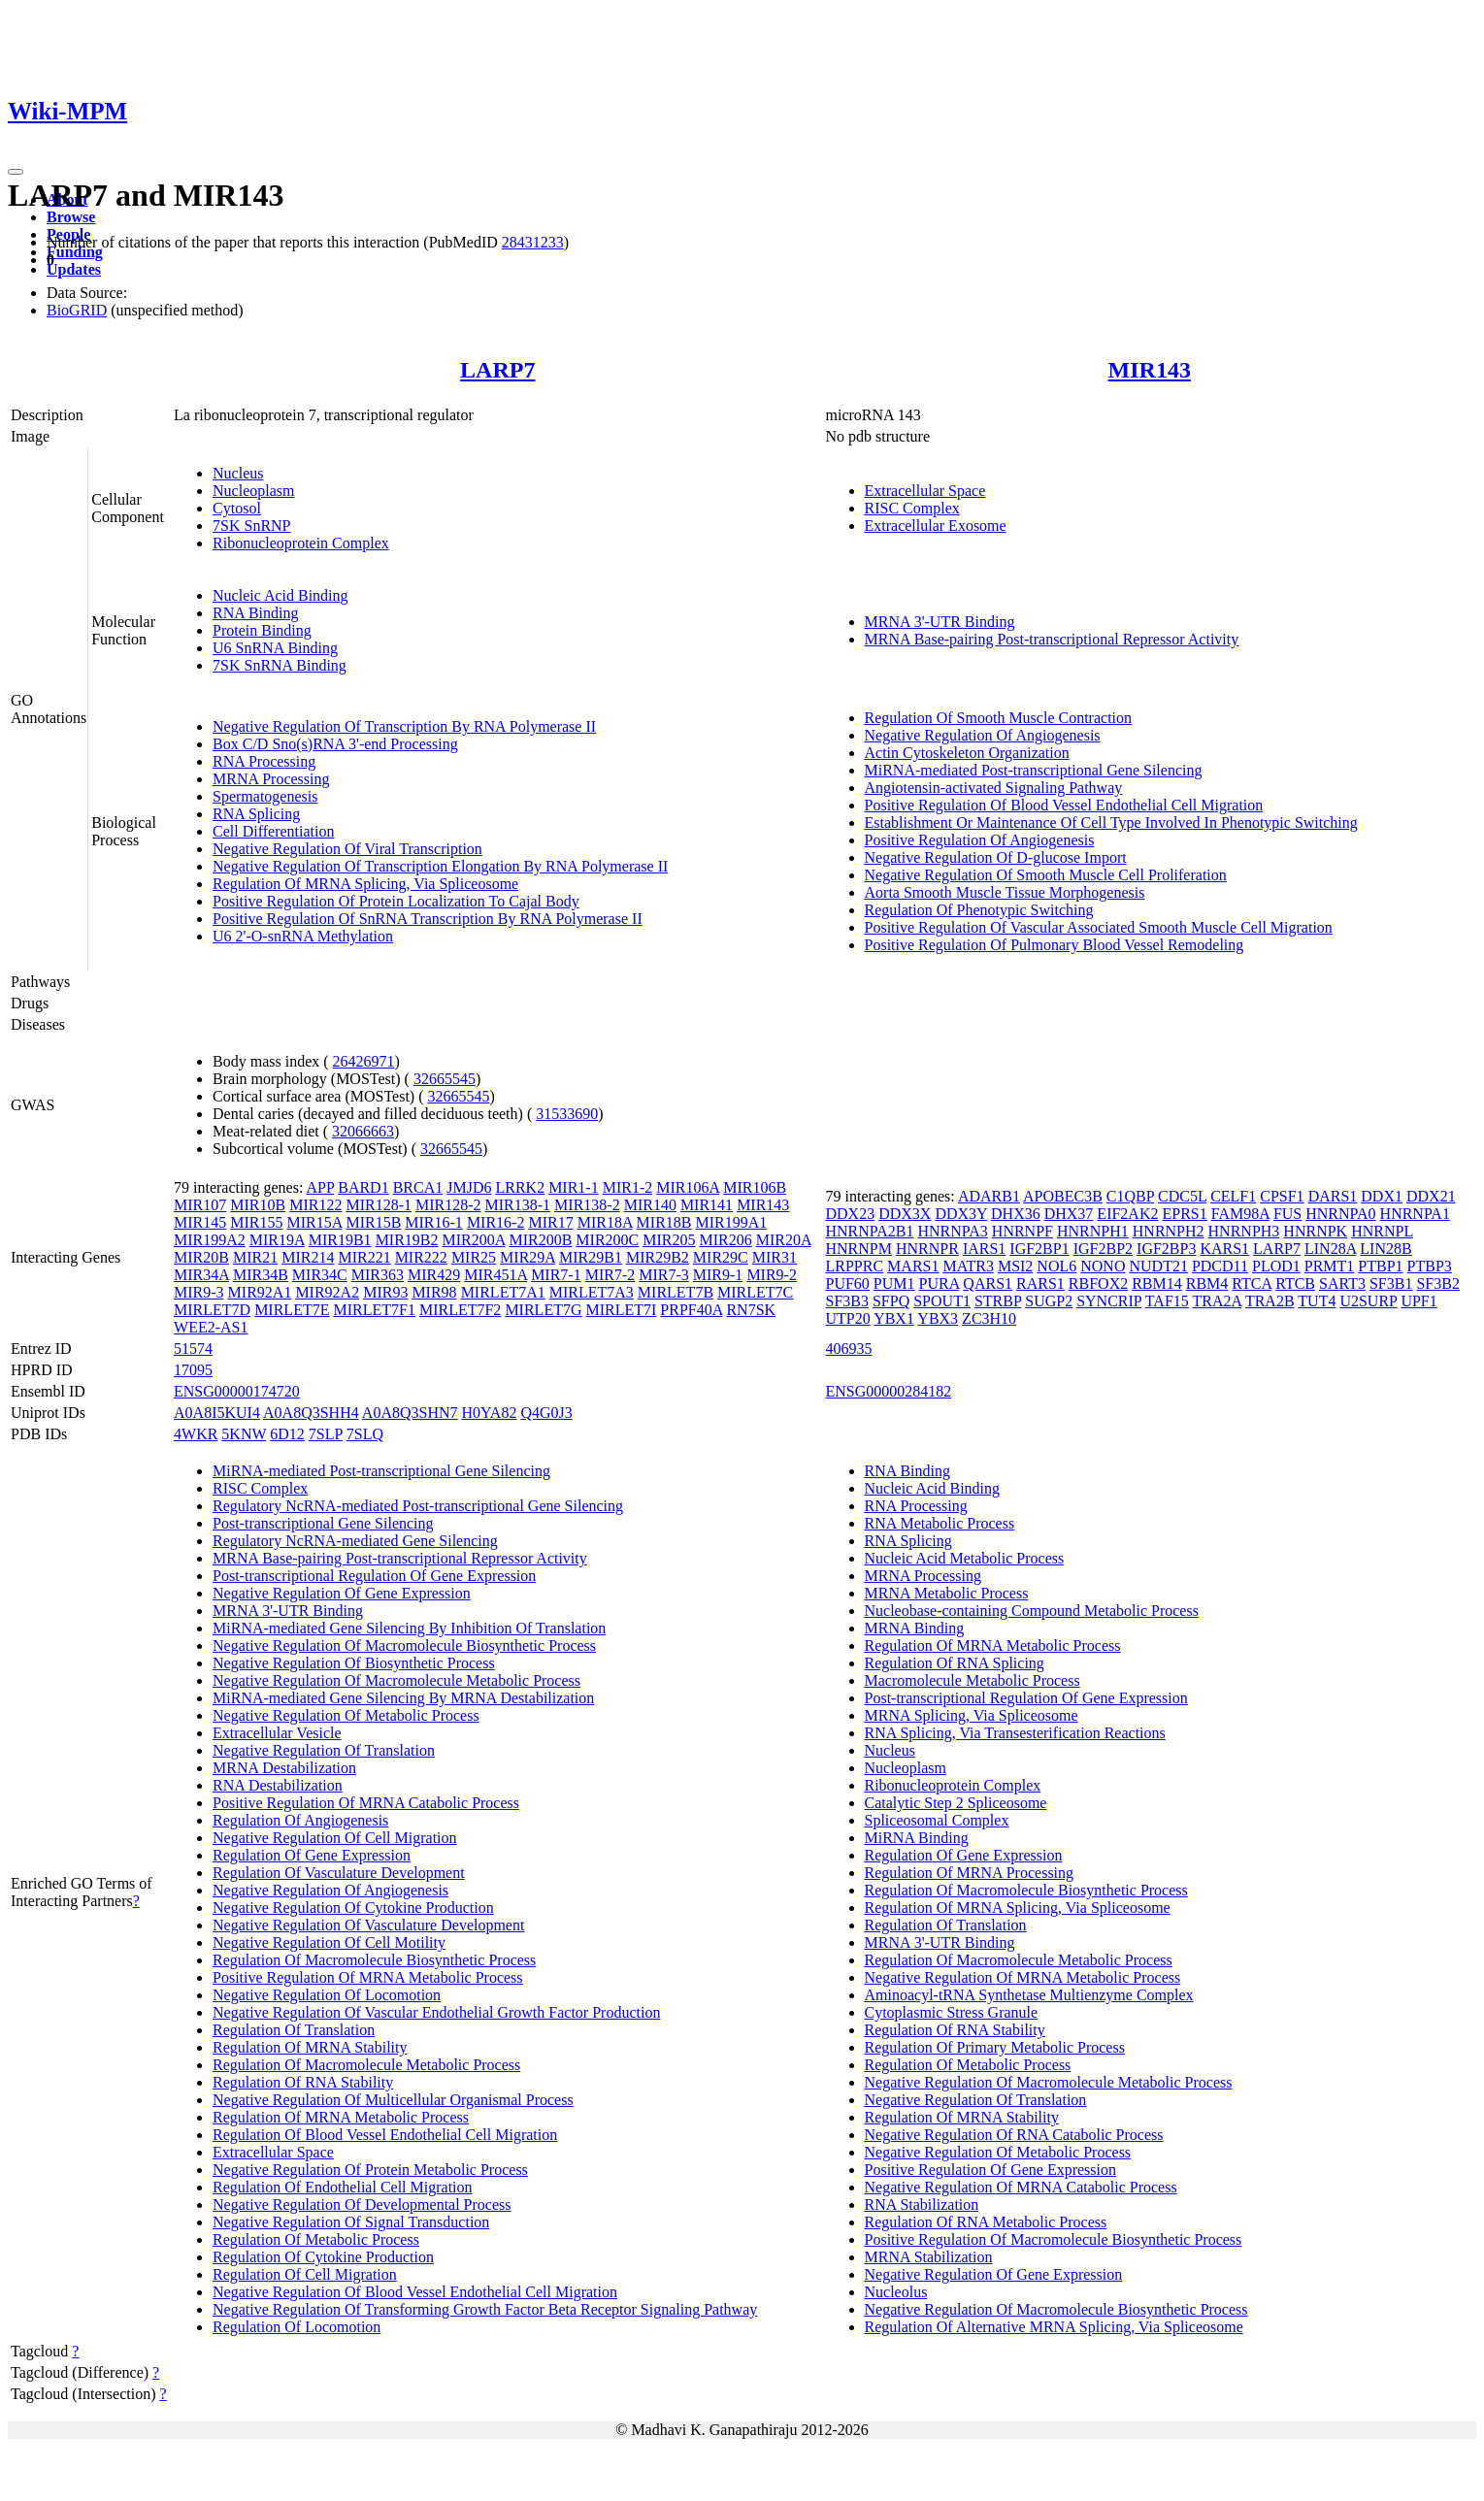 The width and height of the screenshot is (1484, 2501). Describe the element at coordinates (284, 1768) in the screenshot. I see `MRNA Destabilization` at that location.